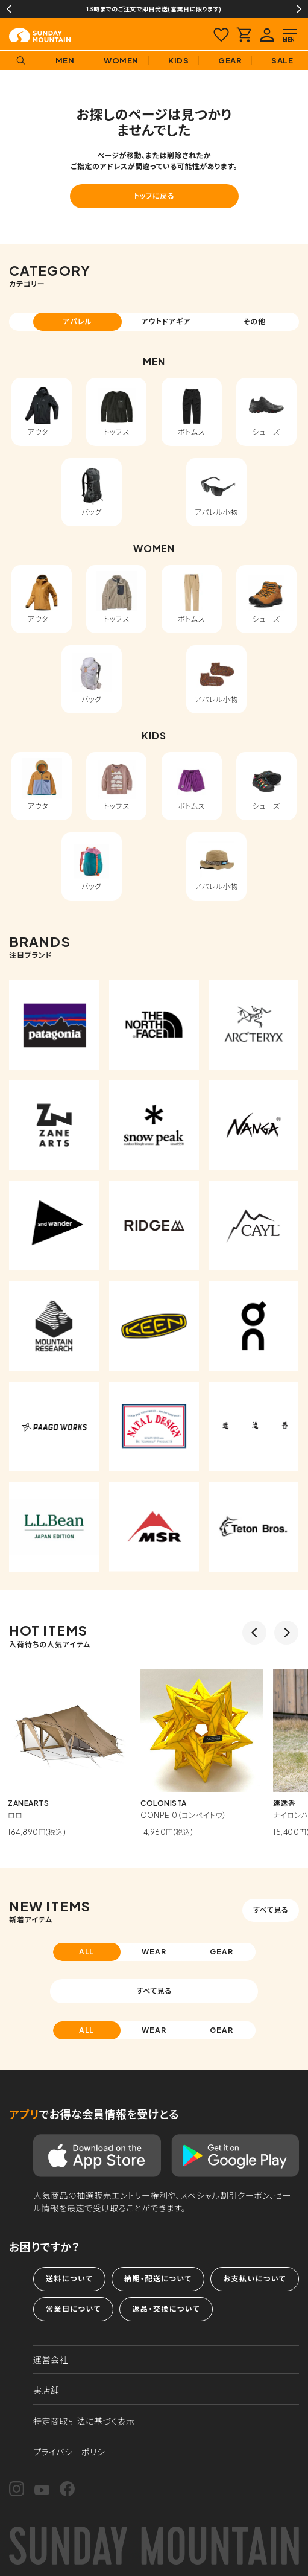 The image size is (308, 2576). I want to click on Previous, so click(9, 9).